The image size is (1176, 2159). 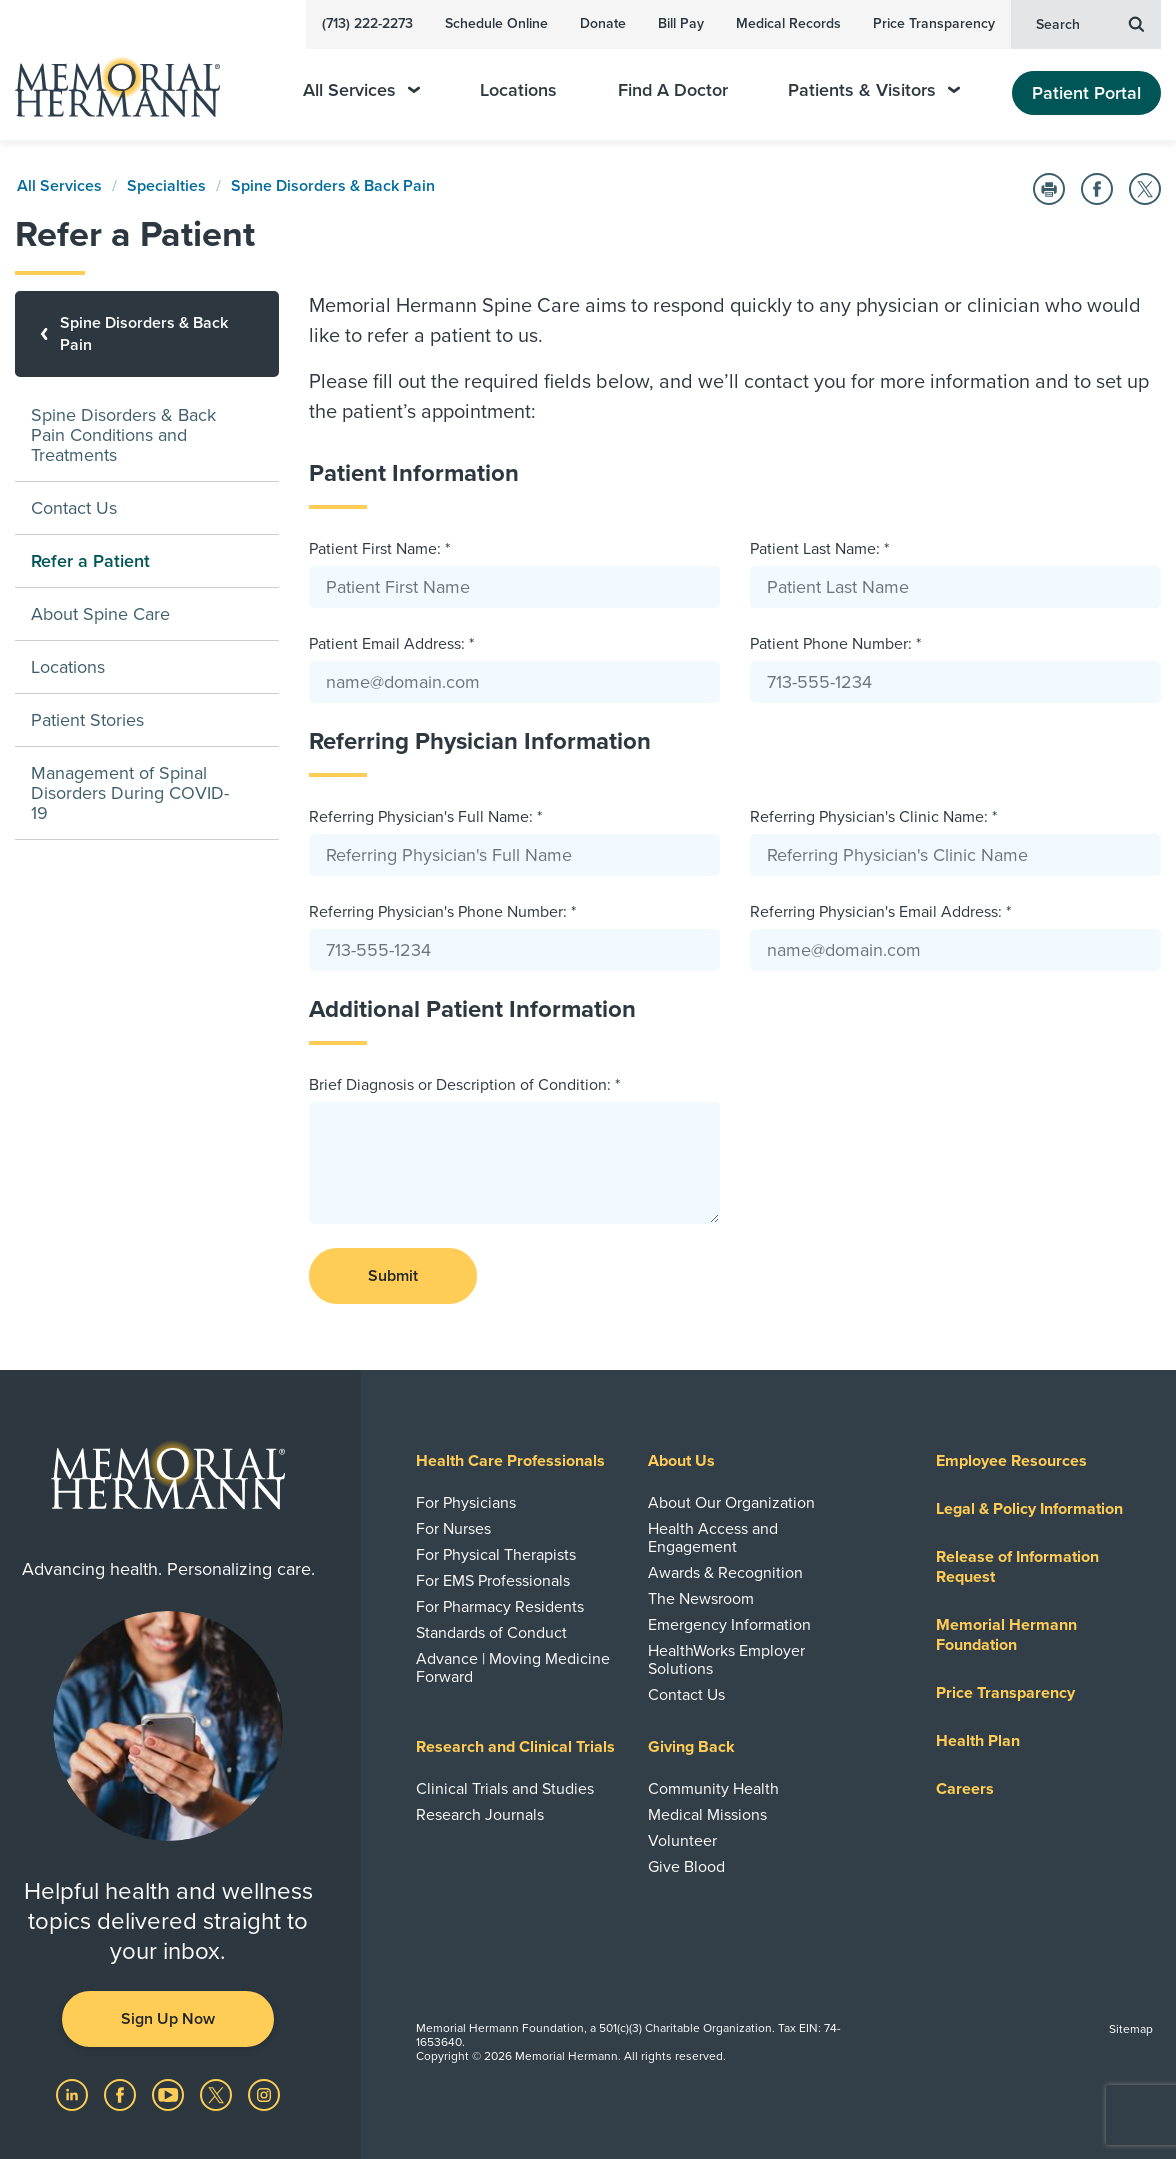 I want to click on [Share on Twitter], so click(x=1145, y=189).